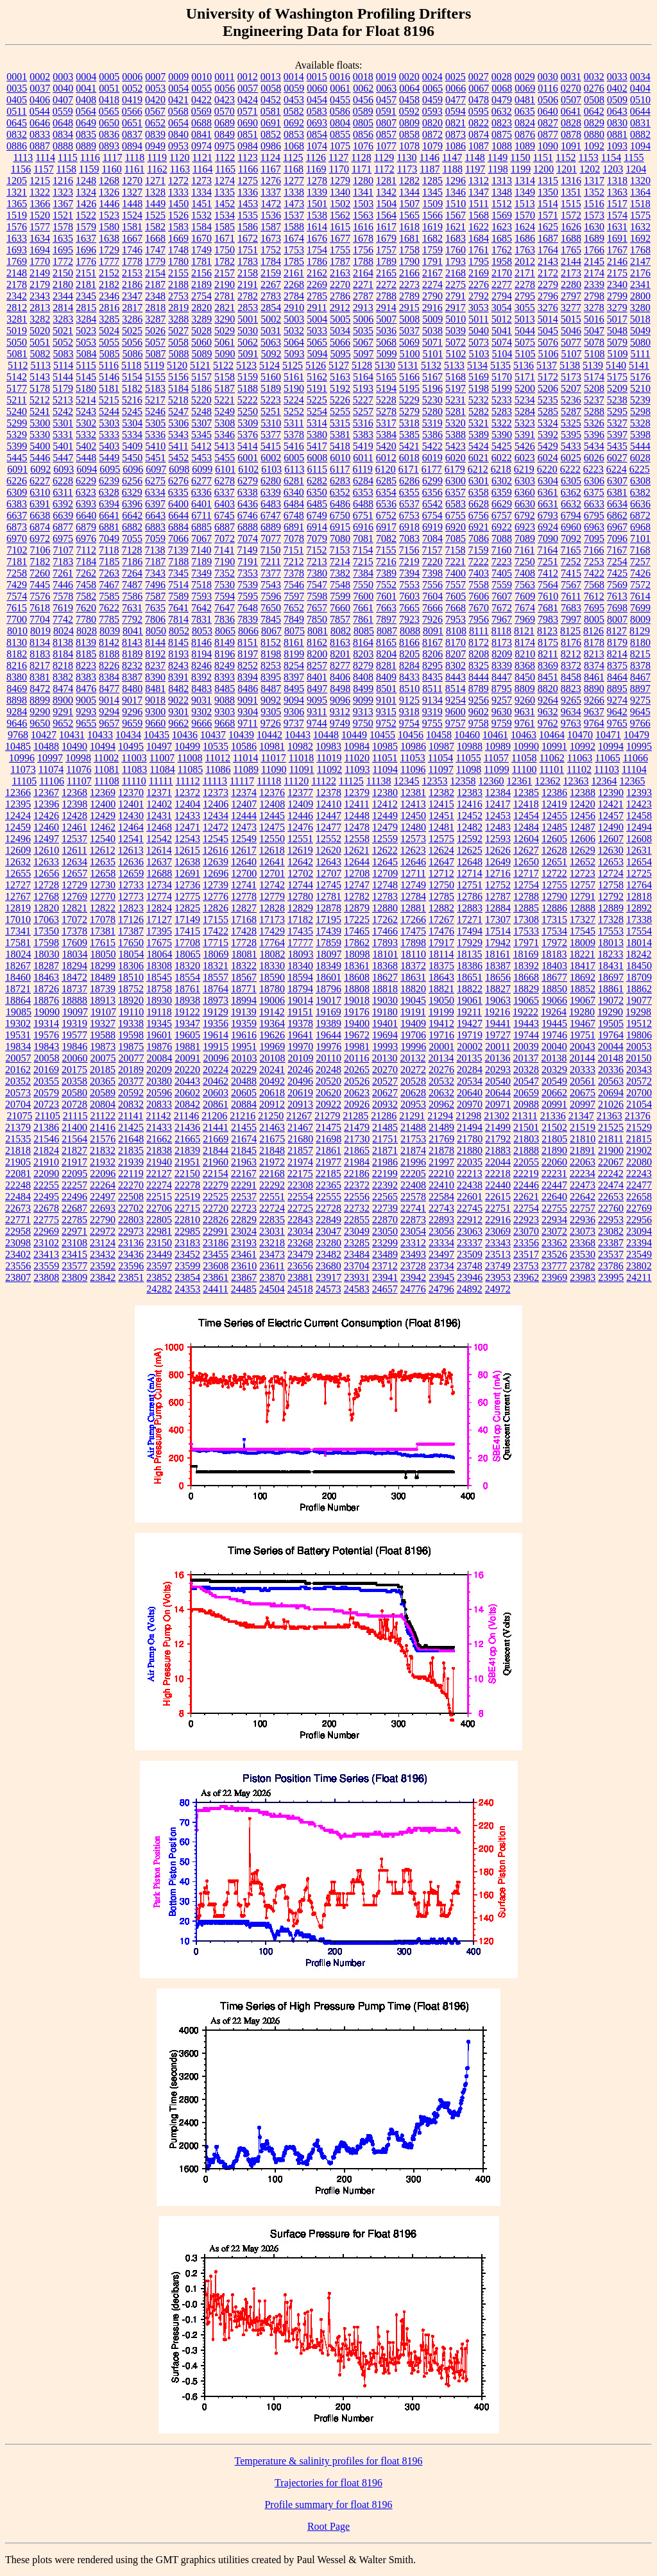  I want to click on 7589, so click(178, 596).